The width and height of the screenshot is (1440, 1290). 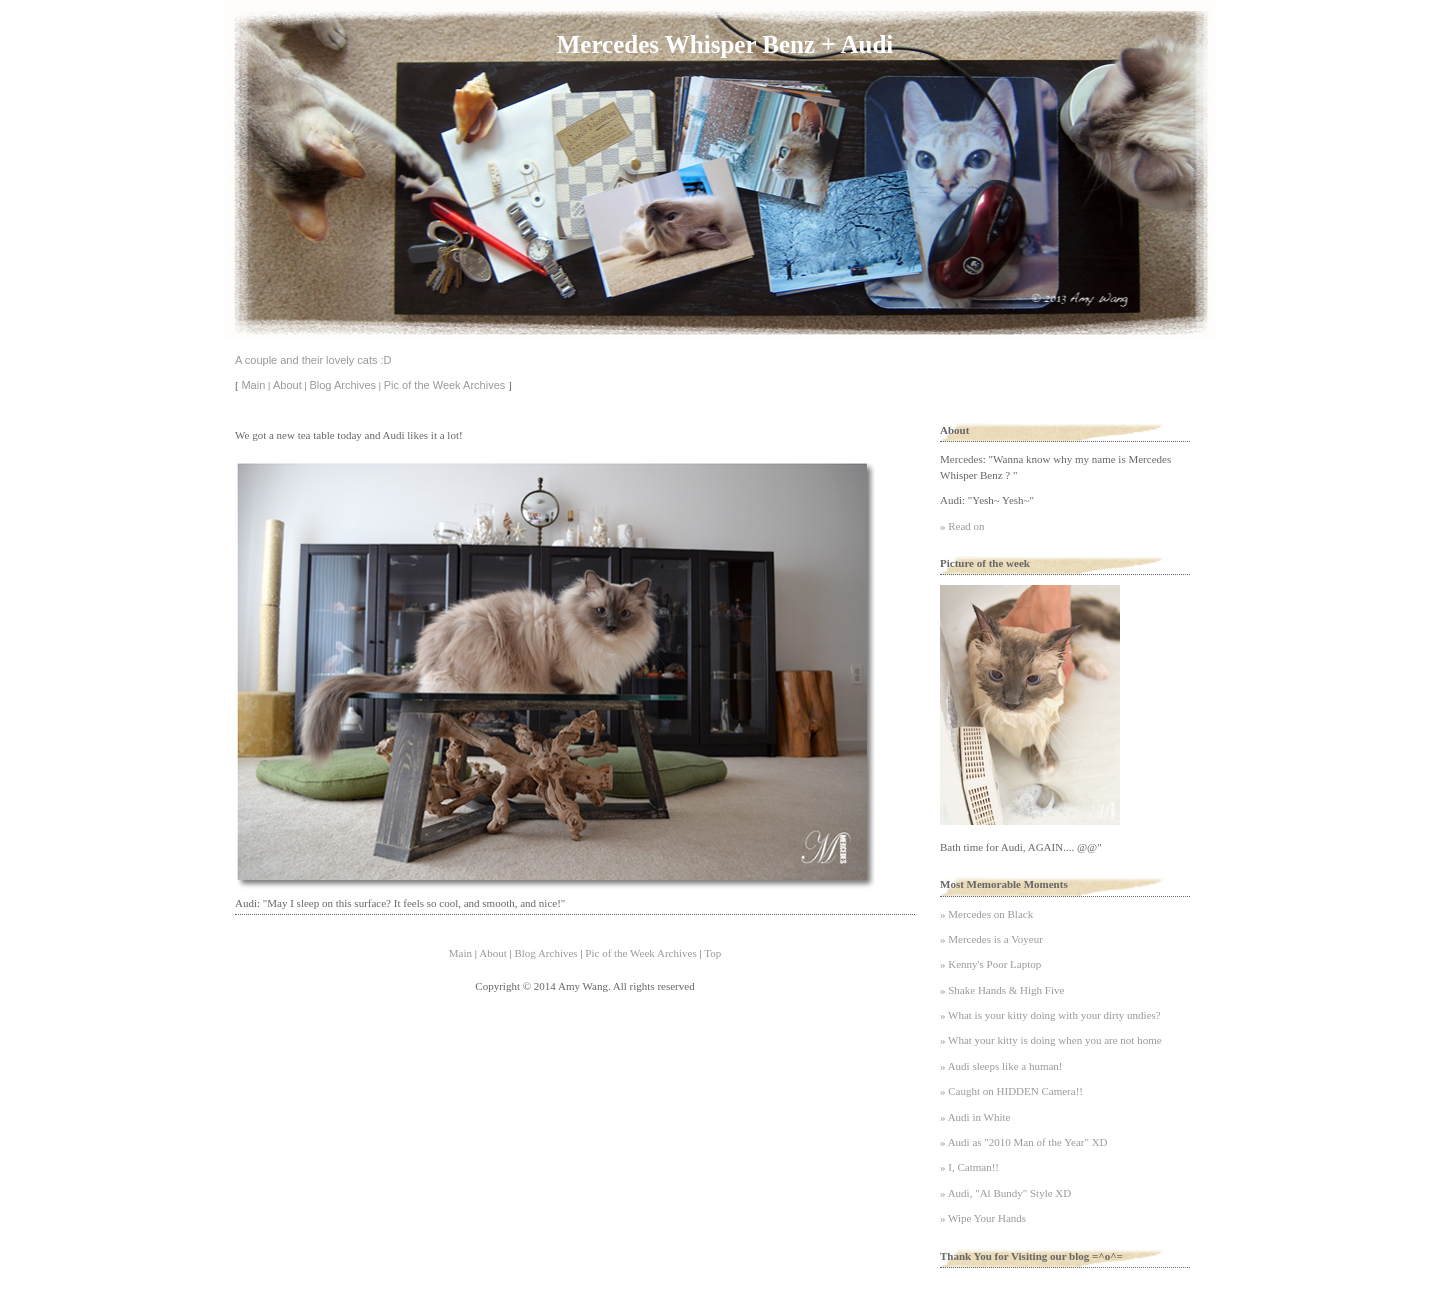 What do you see at coordinates (313, 360) in the screenshot?
I see `A couple and their lovely cats :D` at bounding box center [313, 360].